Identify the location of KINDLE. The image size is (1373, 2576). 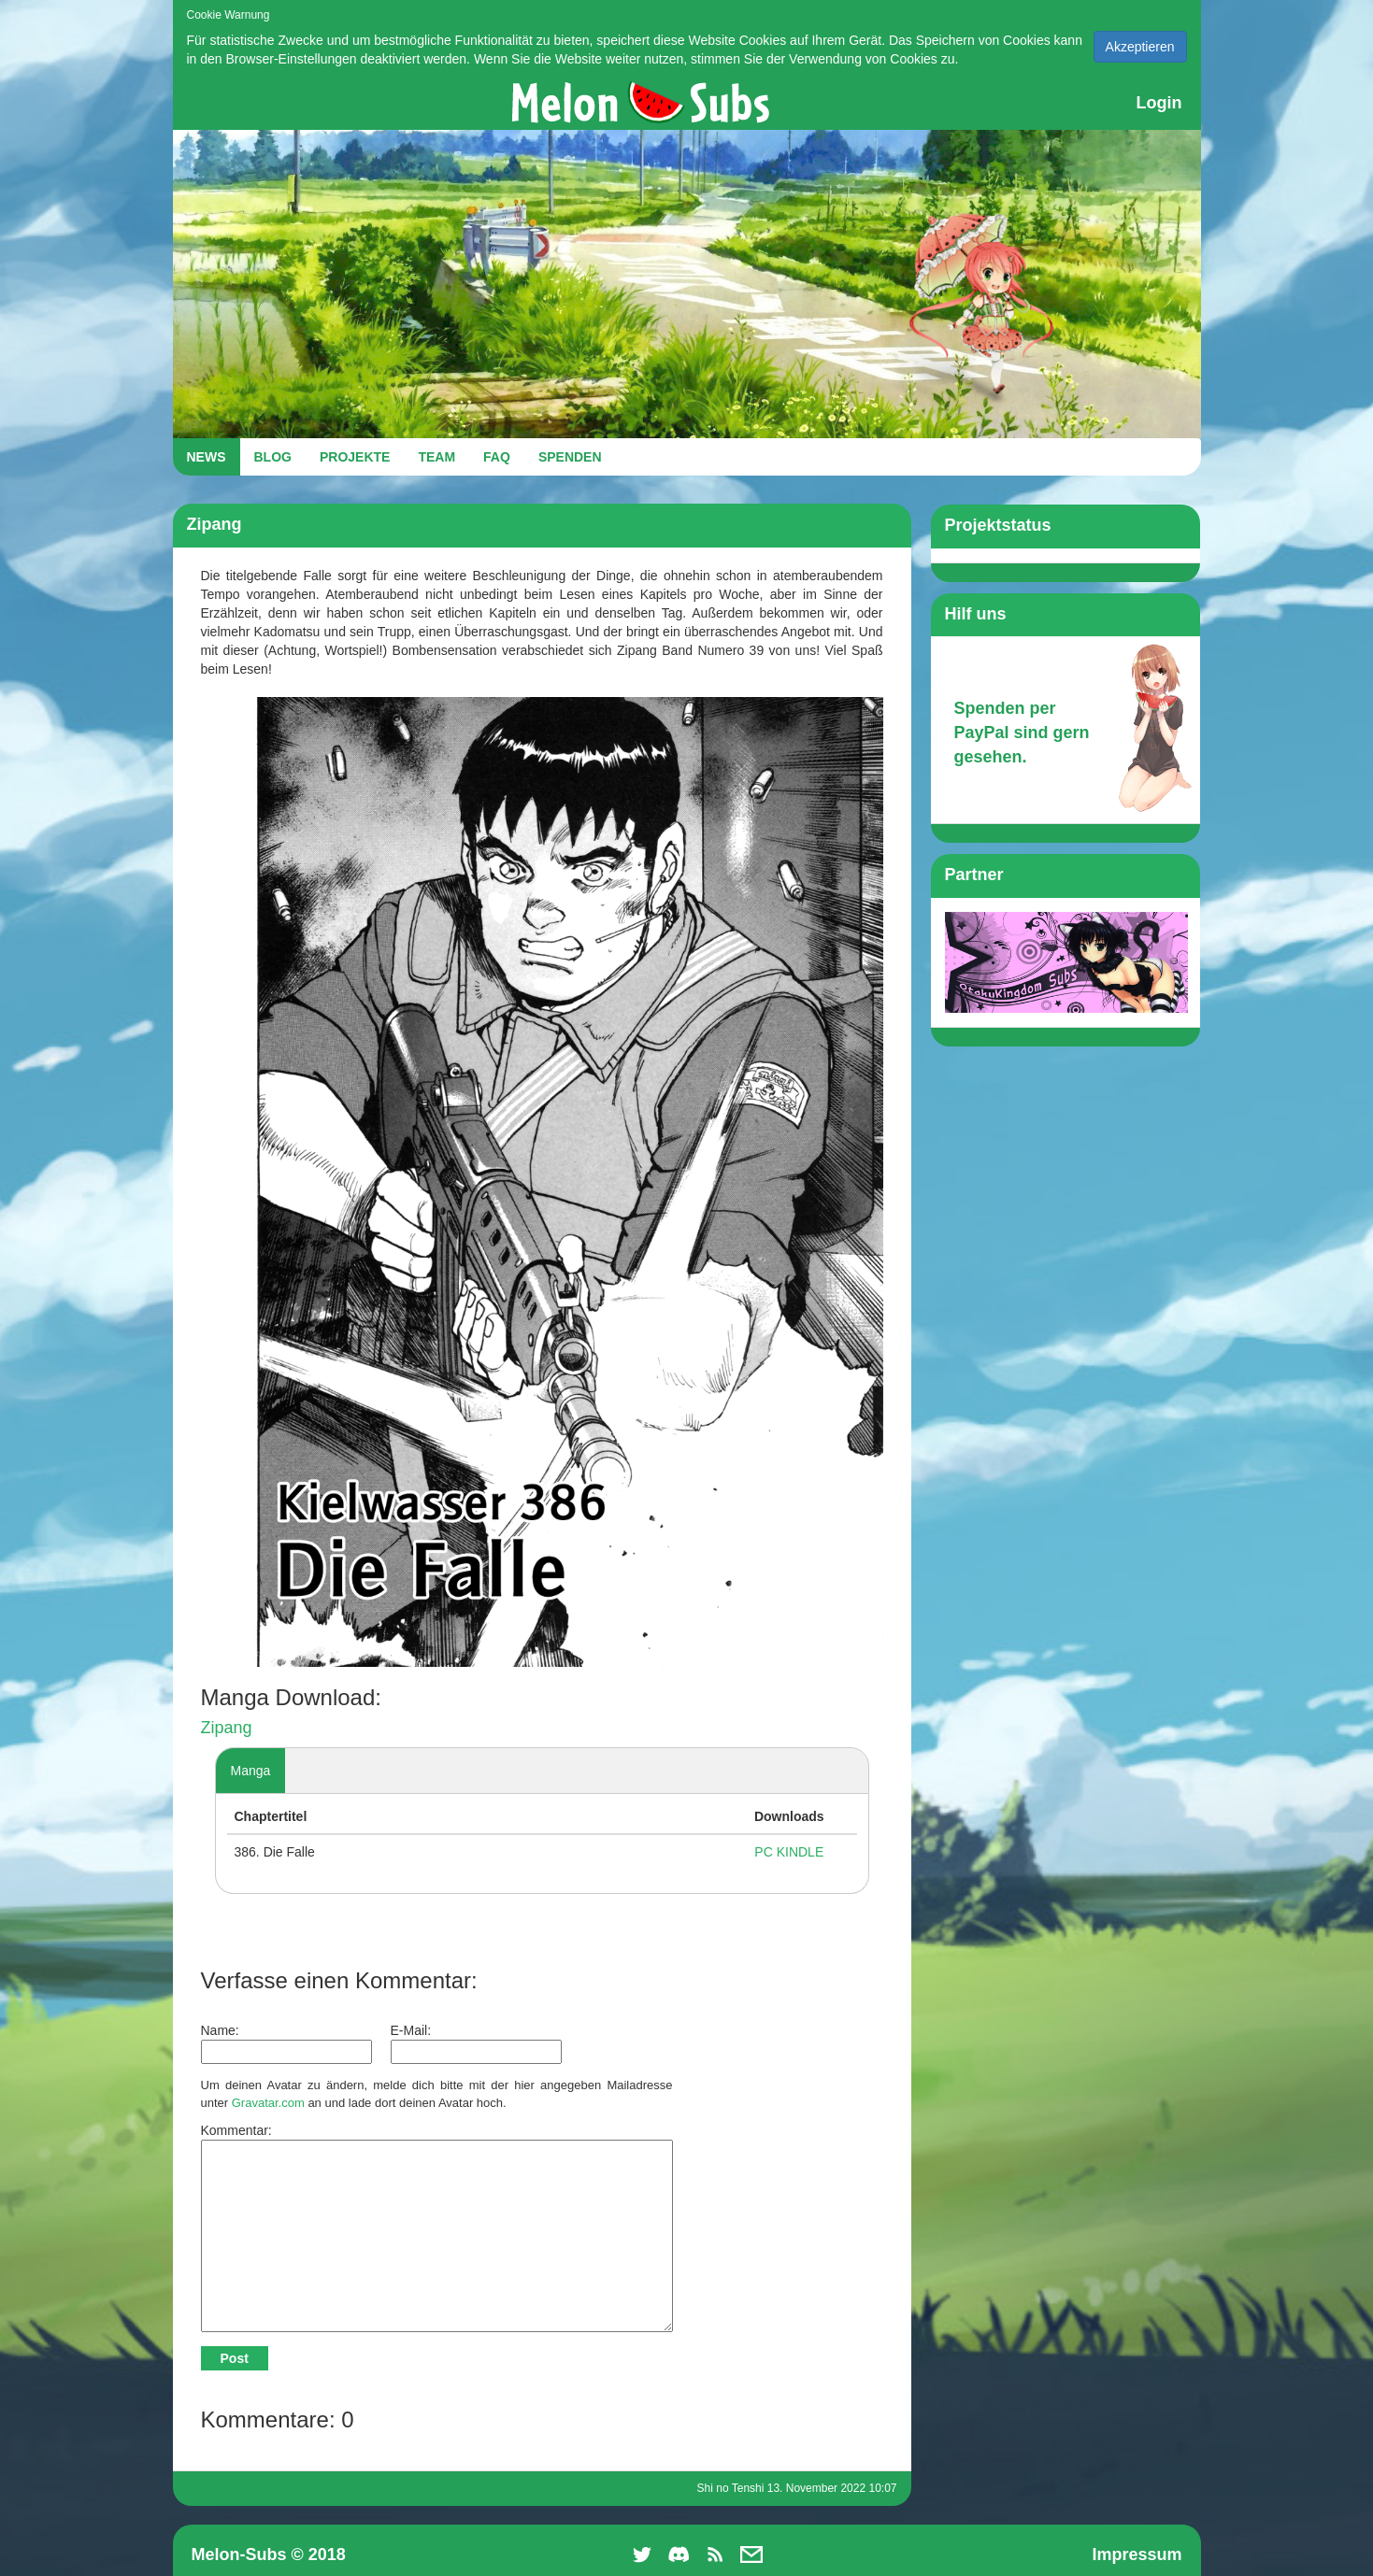
(800, 1851).